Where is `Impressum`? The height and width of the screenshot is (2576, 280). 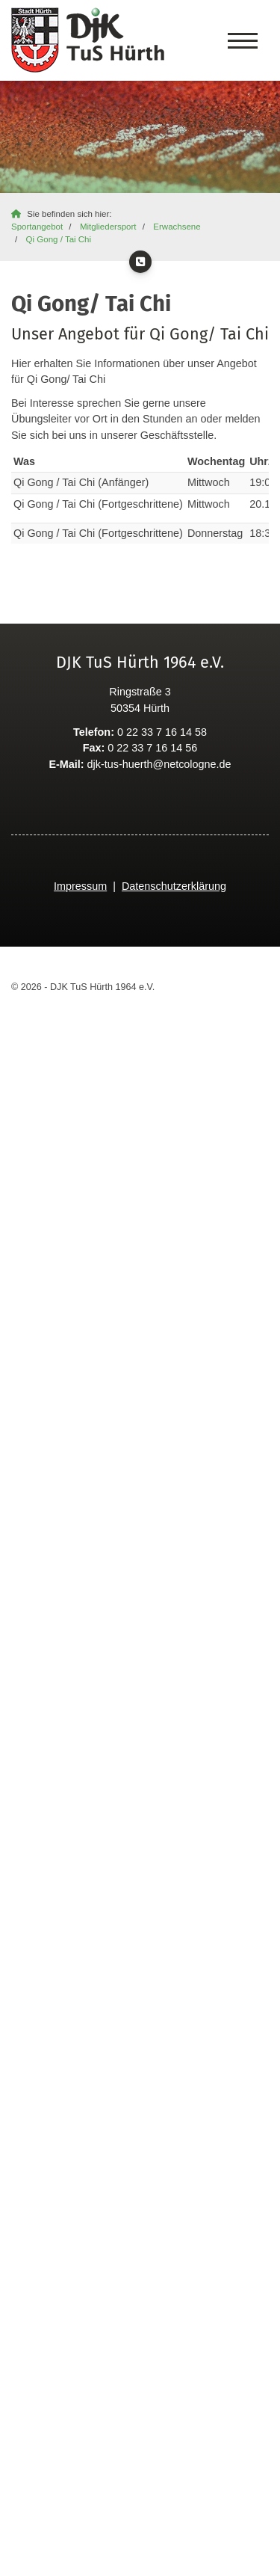 Impressum is located at coordinates (80, 886).